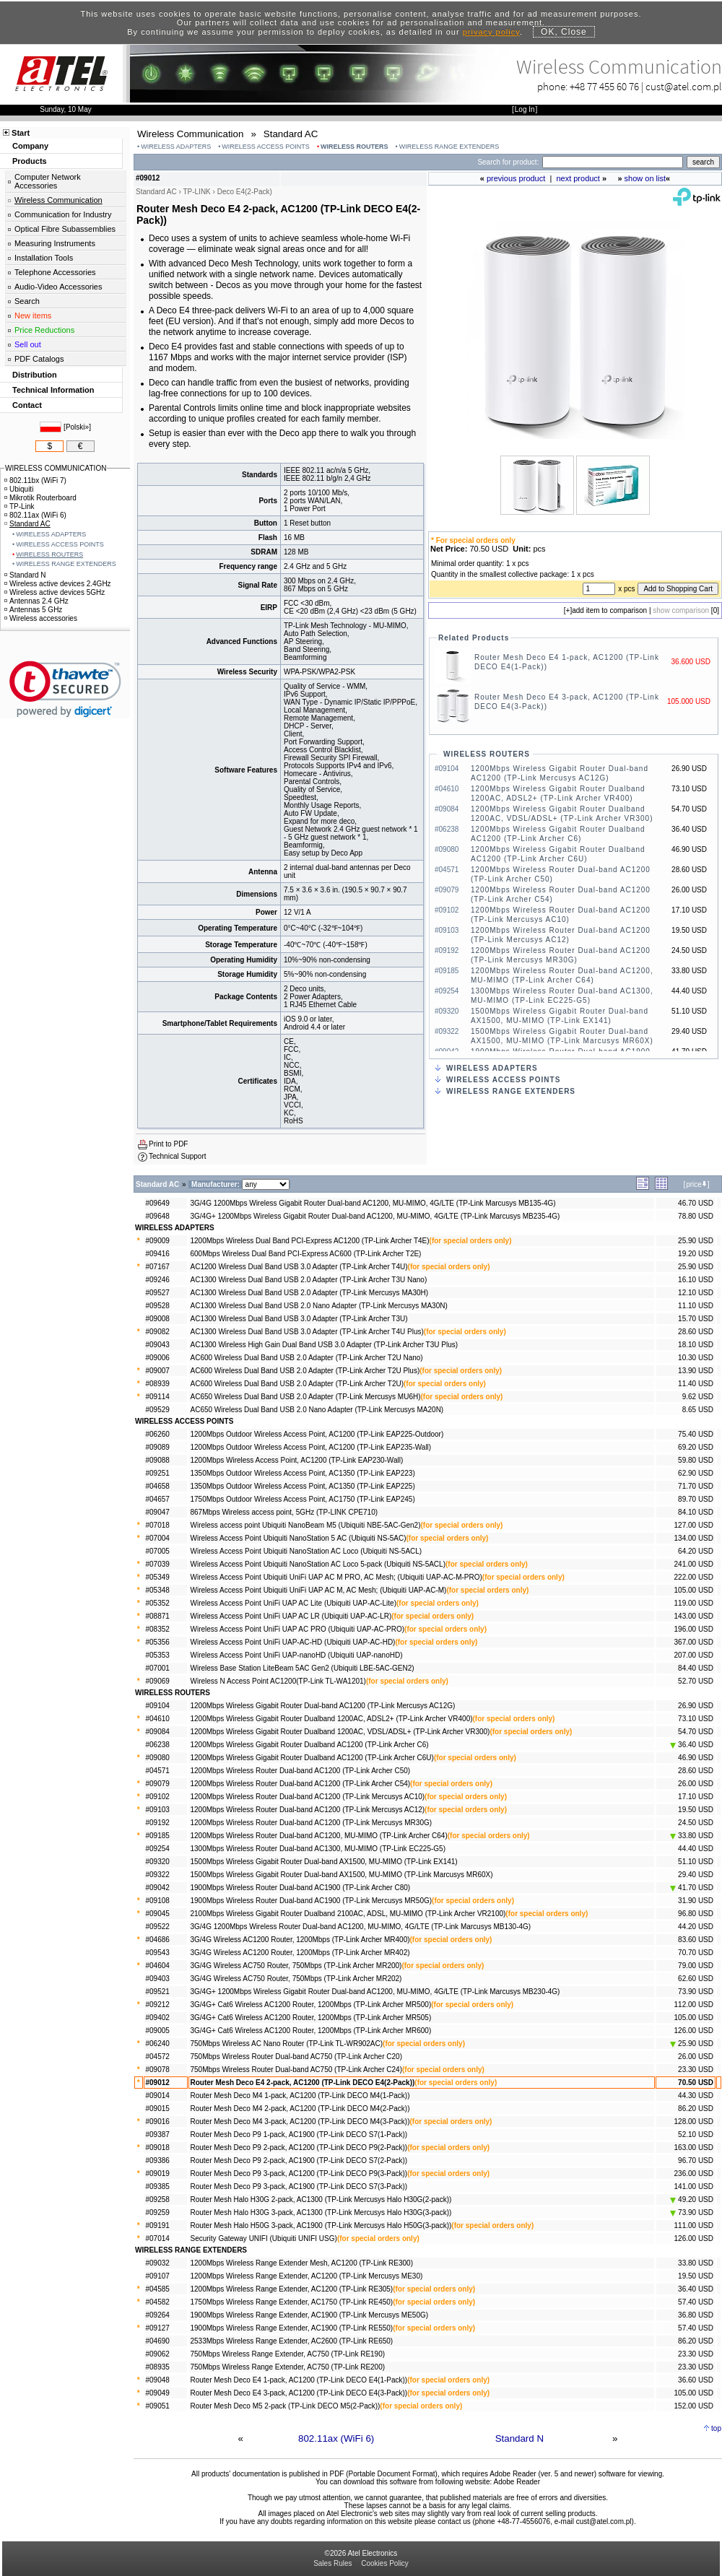  What do you see at coordinates (695, 1203) in the screenshot?
I see `46.70 USD` at bounding box center [695, 1203].